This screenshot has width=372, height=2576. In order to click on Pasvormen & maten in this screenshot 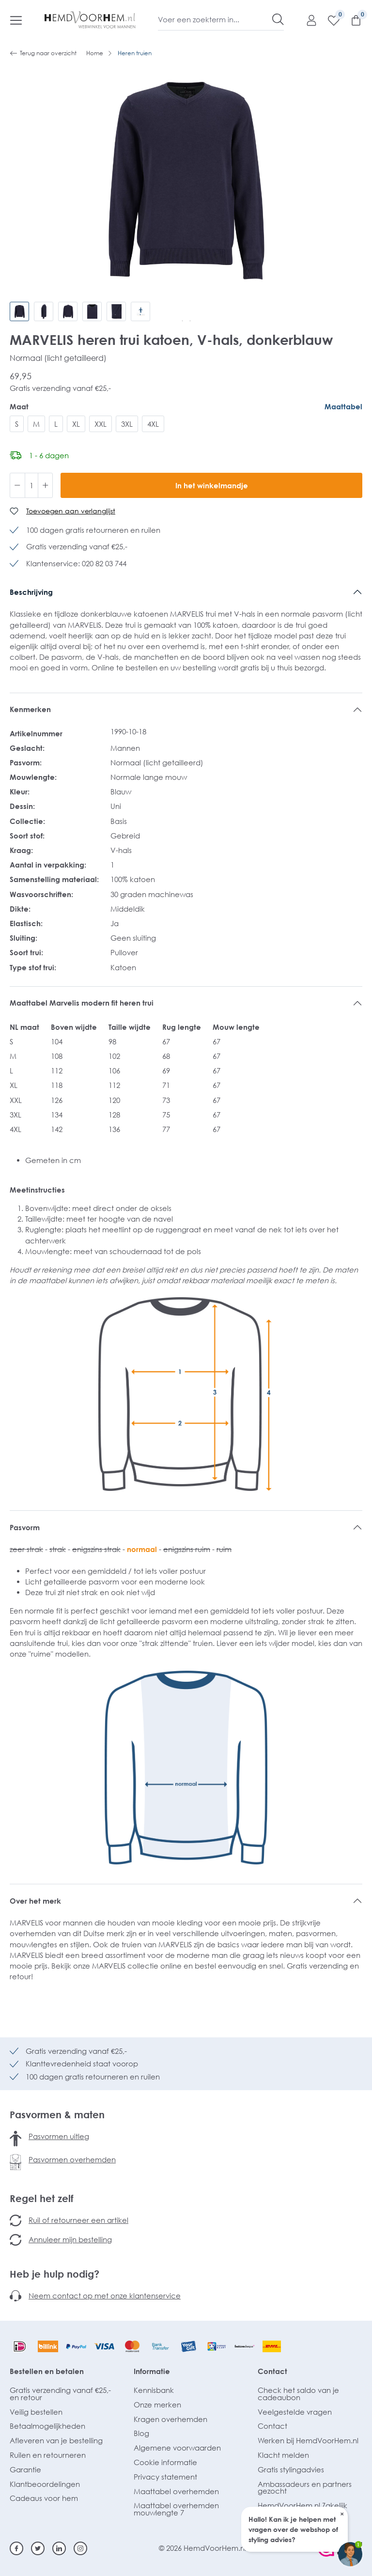, I will do `click(57, 2114)`.